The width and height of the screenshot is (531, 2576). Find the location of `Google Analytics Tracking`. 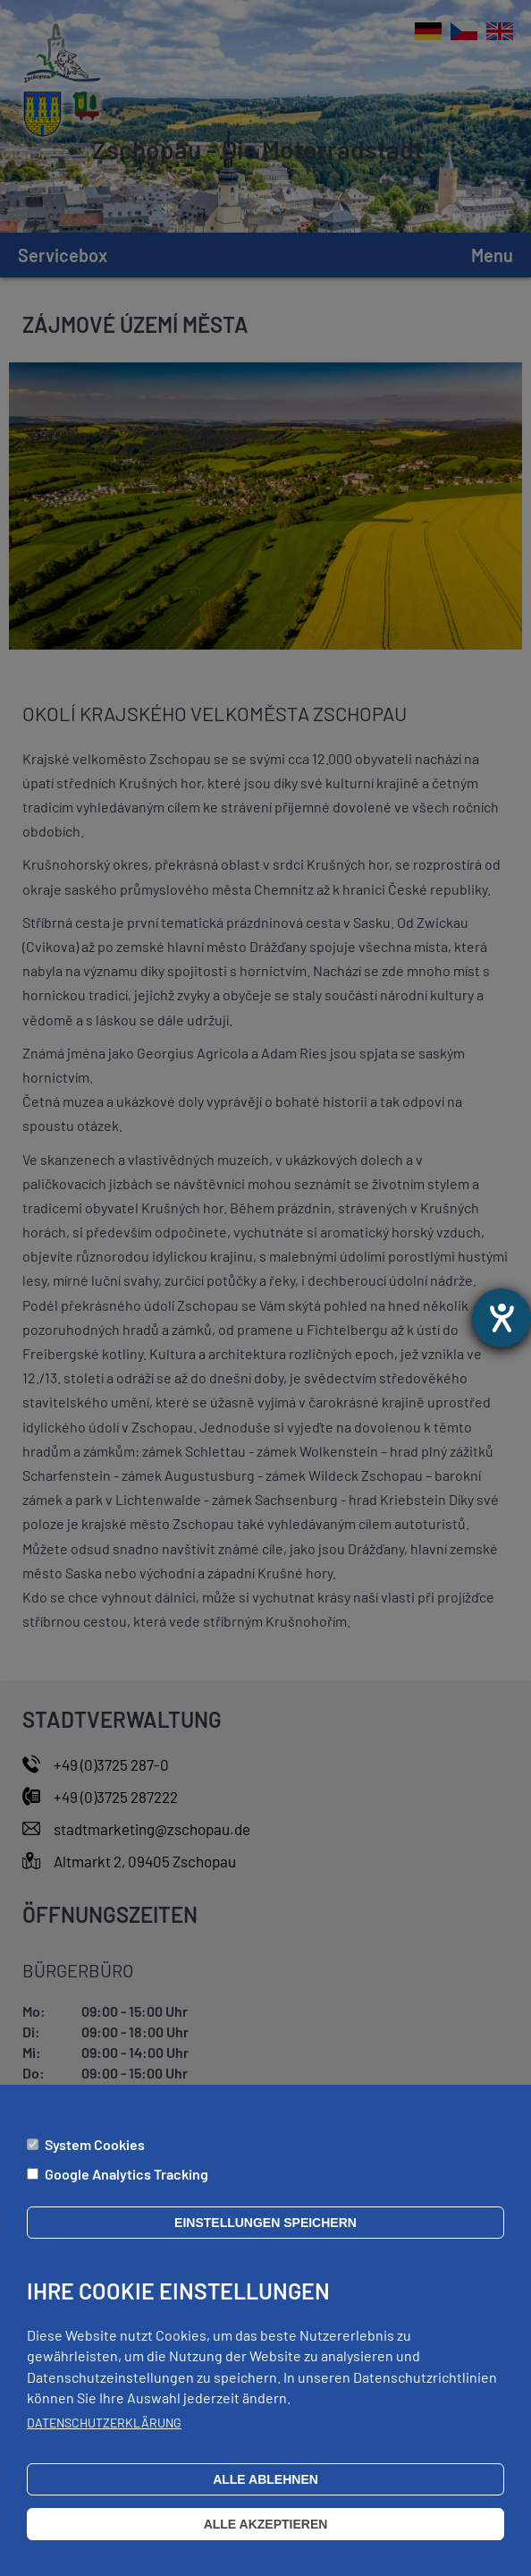

Google Analytics Tracking is located at coordinates (126, 2187).